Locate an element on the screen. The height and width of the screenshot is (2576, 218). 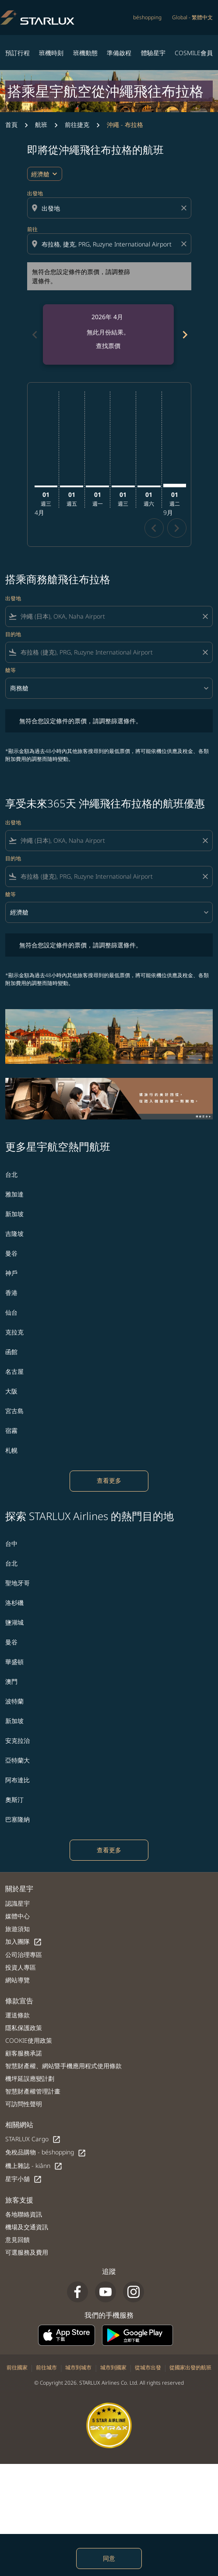
COSMILE會員 is located at coordinates (194, 53).